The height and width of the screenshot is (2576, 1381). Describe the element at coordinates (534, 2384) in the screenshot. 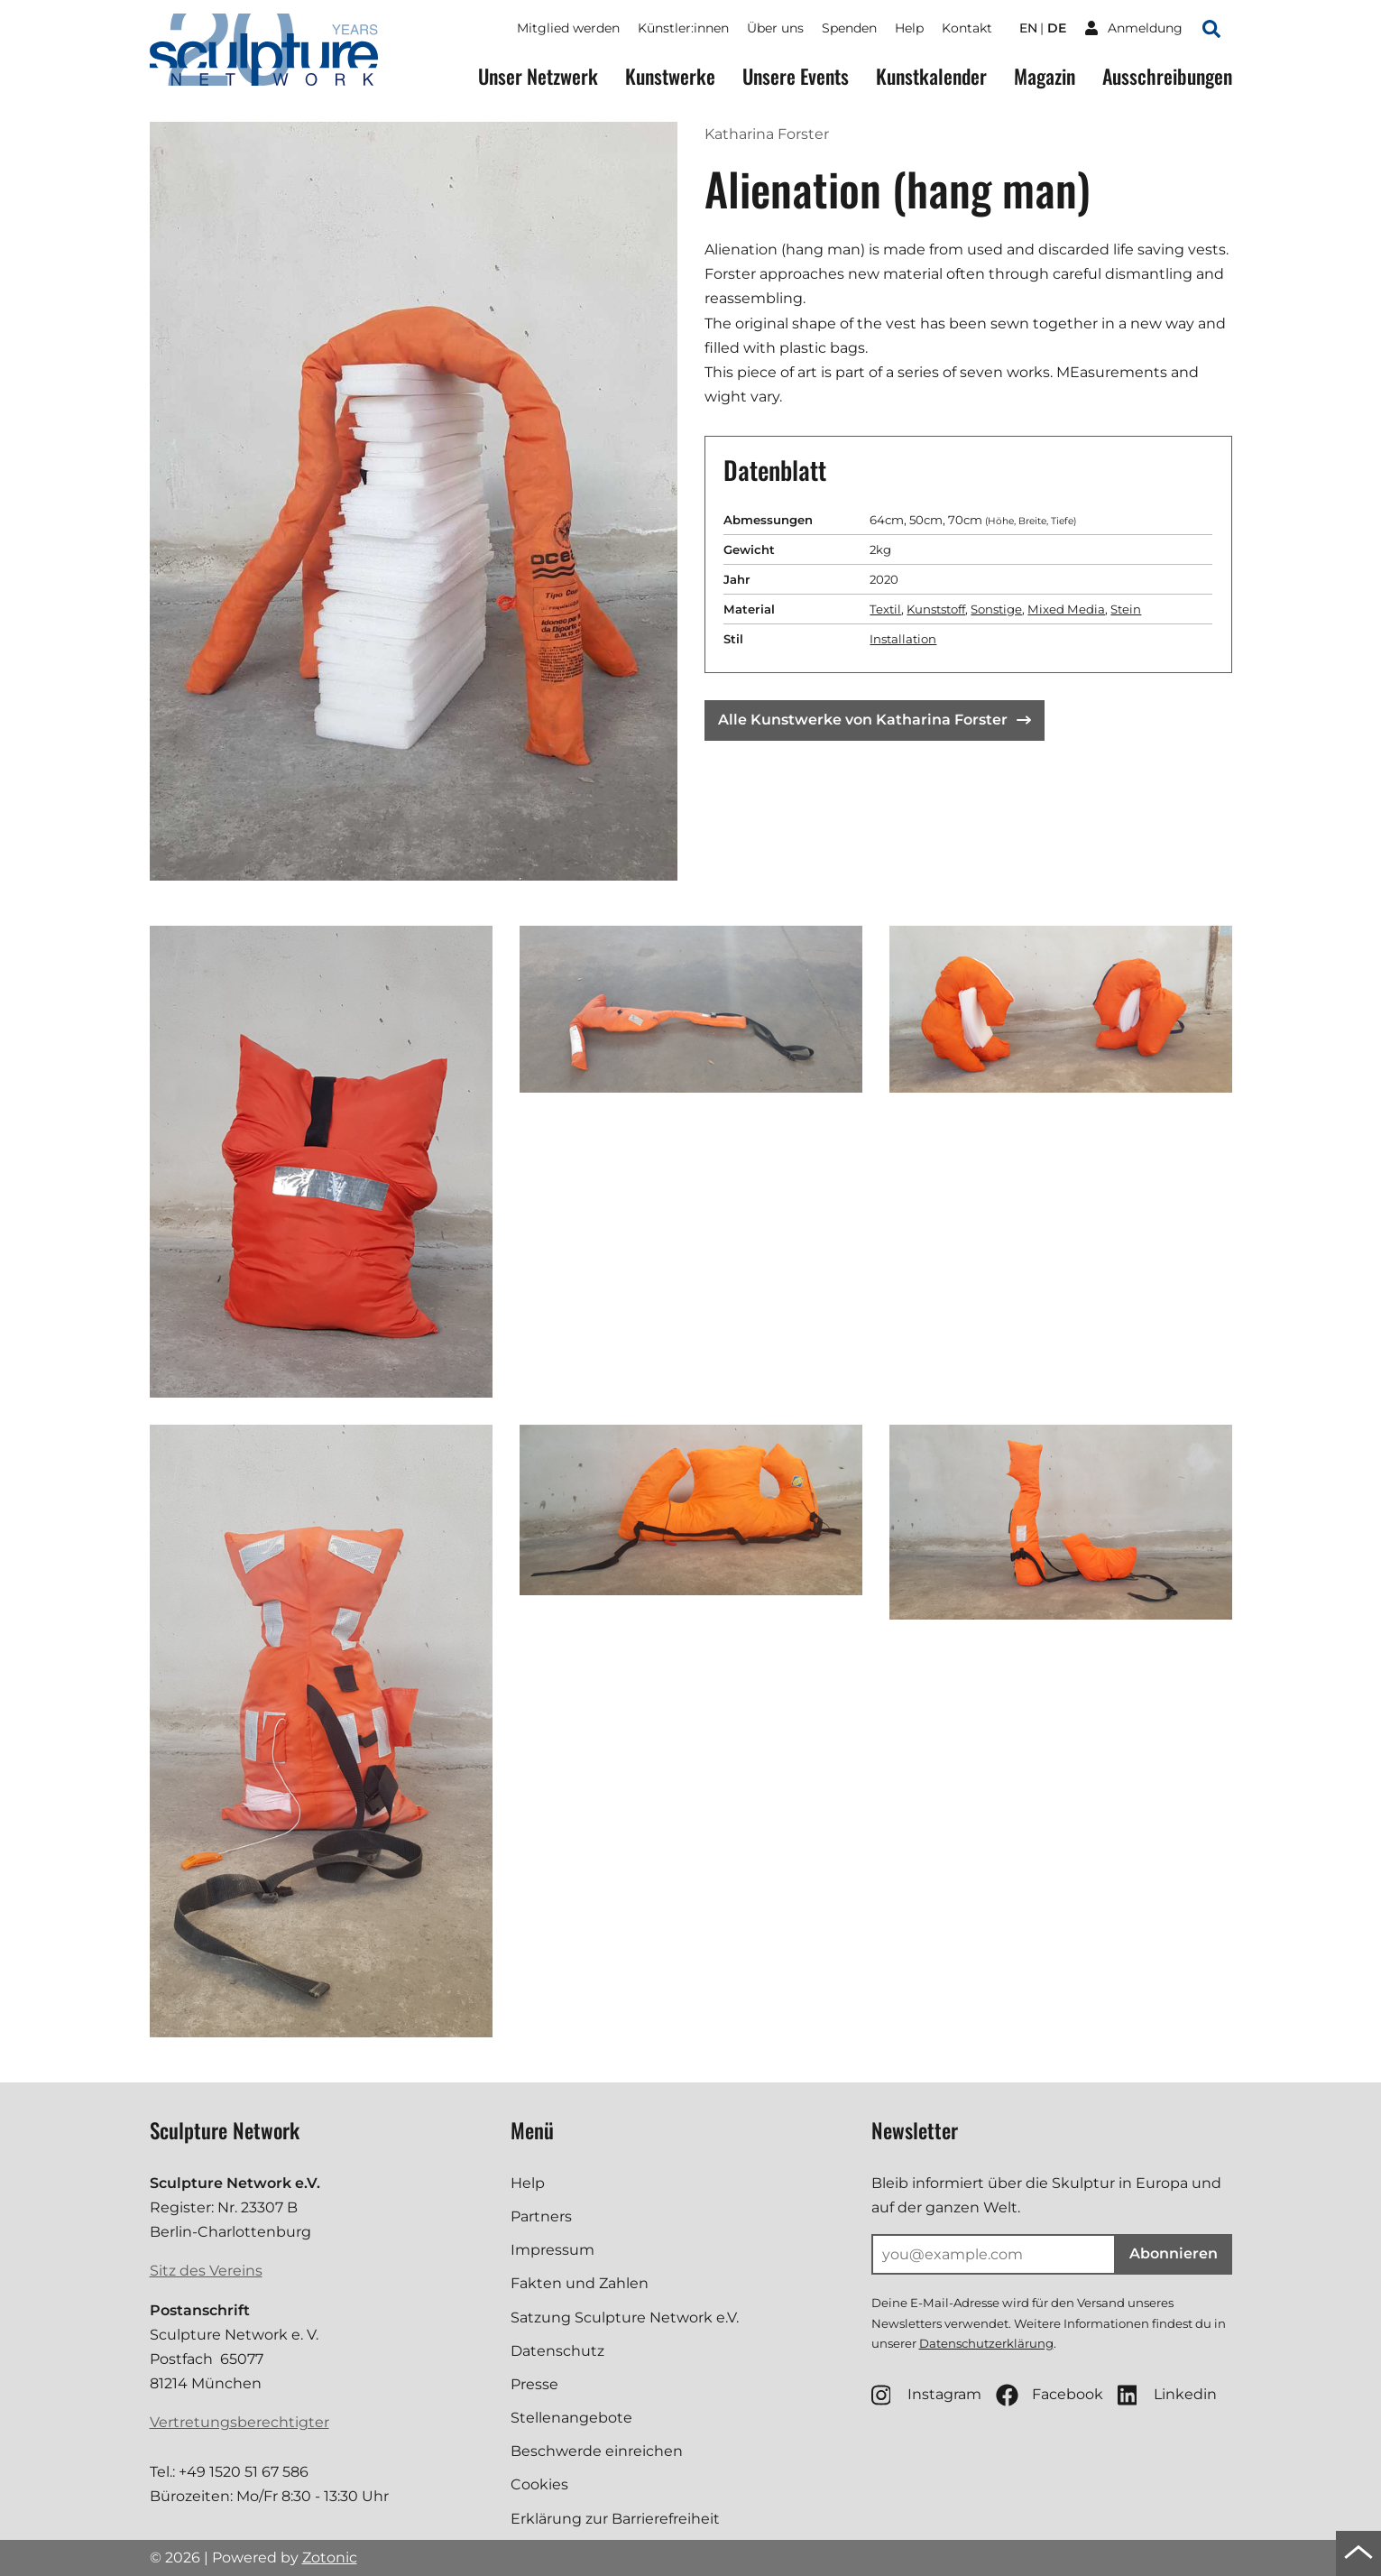

I see `Presse` at that location.